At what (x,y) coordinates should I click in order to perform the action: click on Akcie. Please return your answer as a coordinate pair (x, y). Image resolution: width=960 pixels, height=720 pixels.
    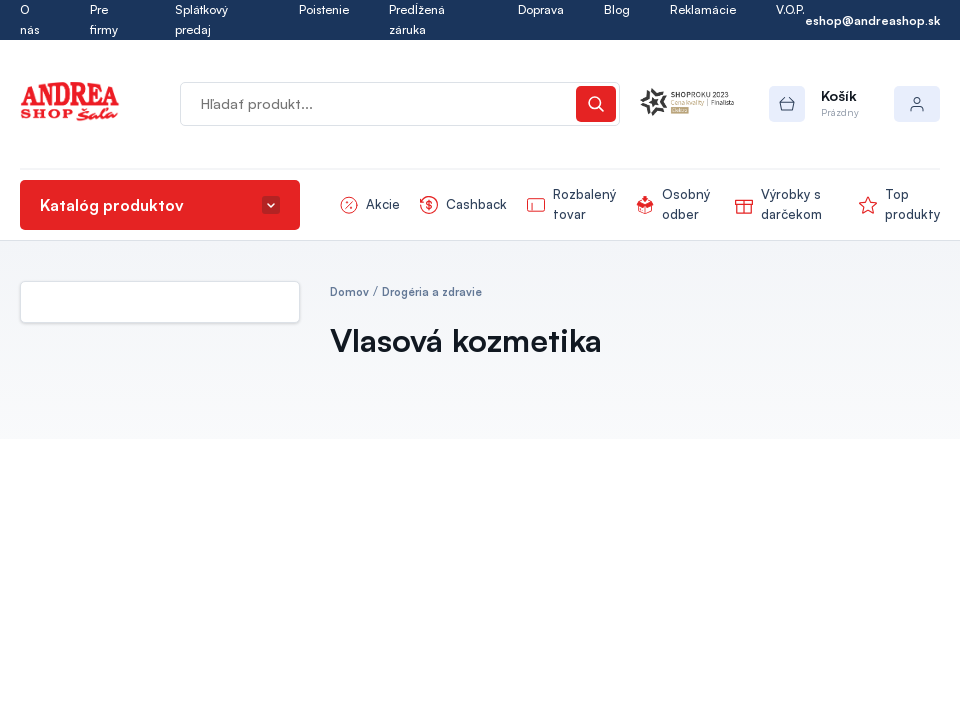
    Looking at the image, I should click on (383, 204).